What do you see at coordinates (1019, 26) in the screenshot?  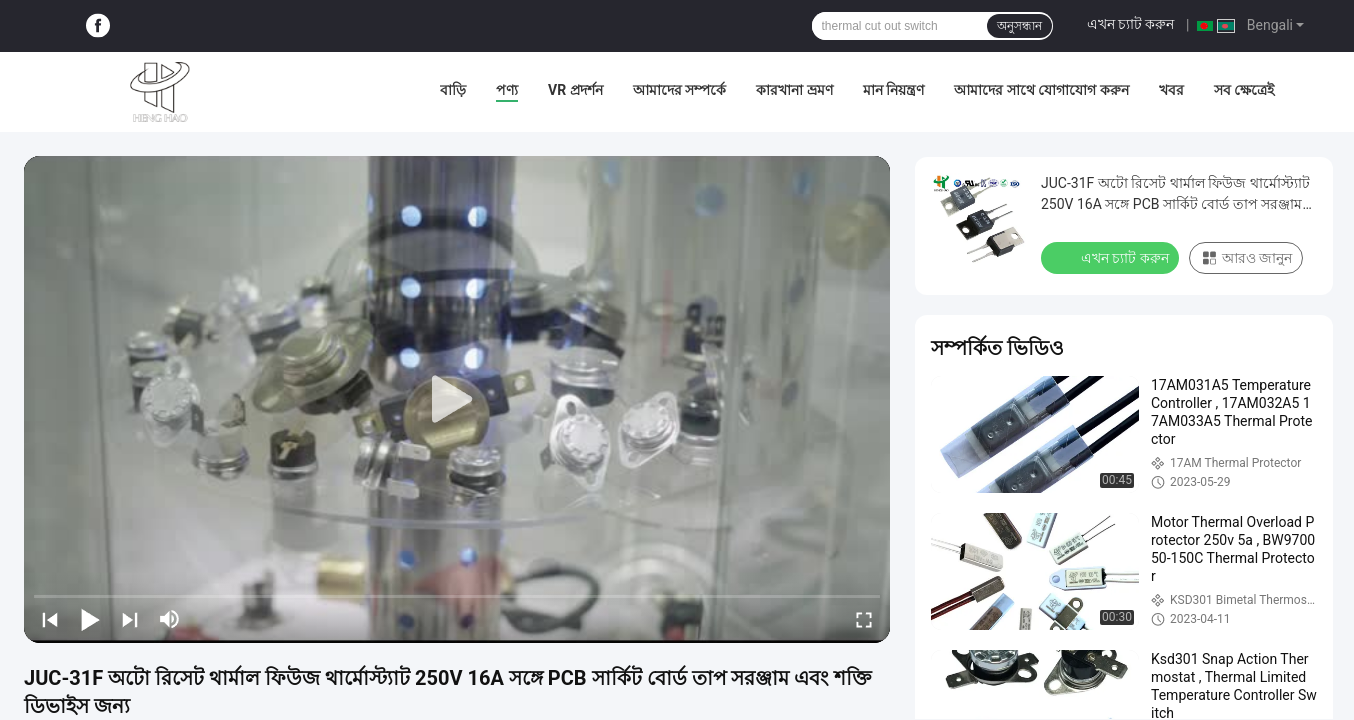 I see `অনুসন্ধান` at bounding box center [1019, 26].